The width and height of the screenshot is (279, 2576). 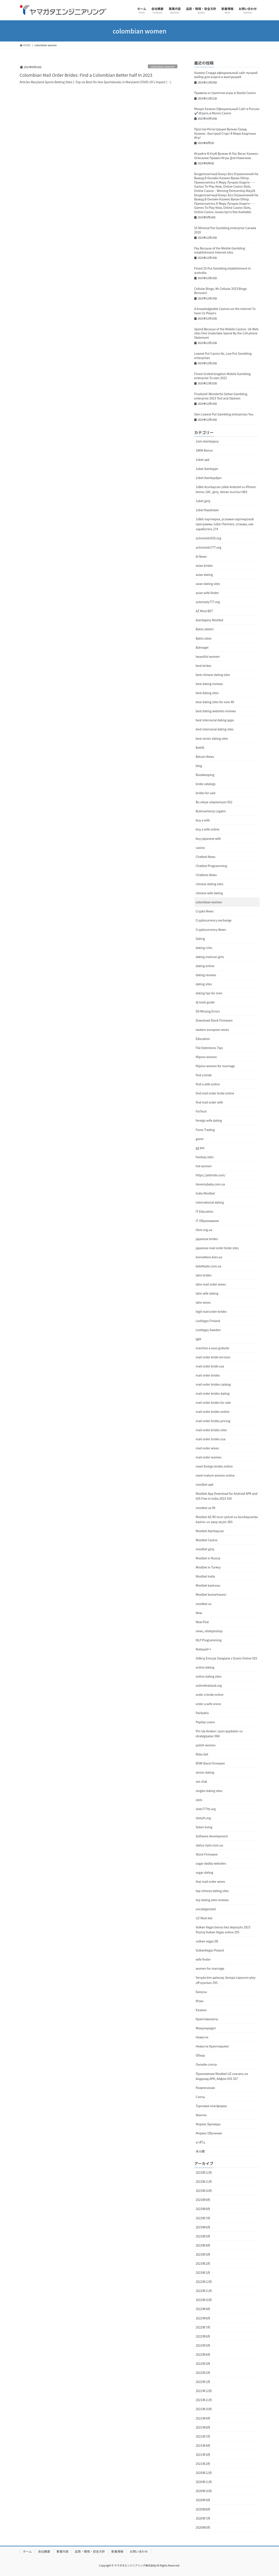 I want to click on Paribahis, so click(x=202, y=1713).